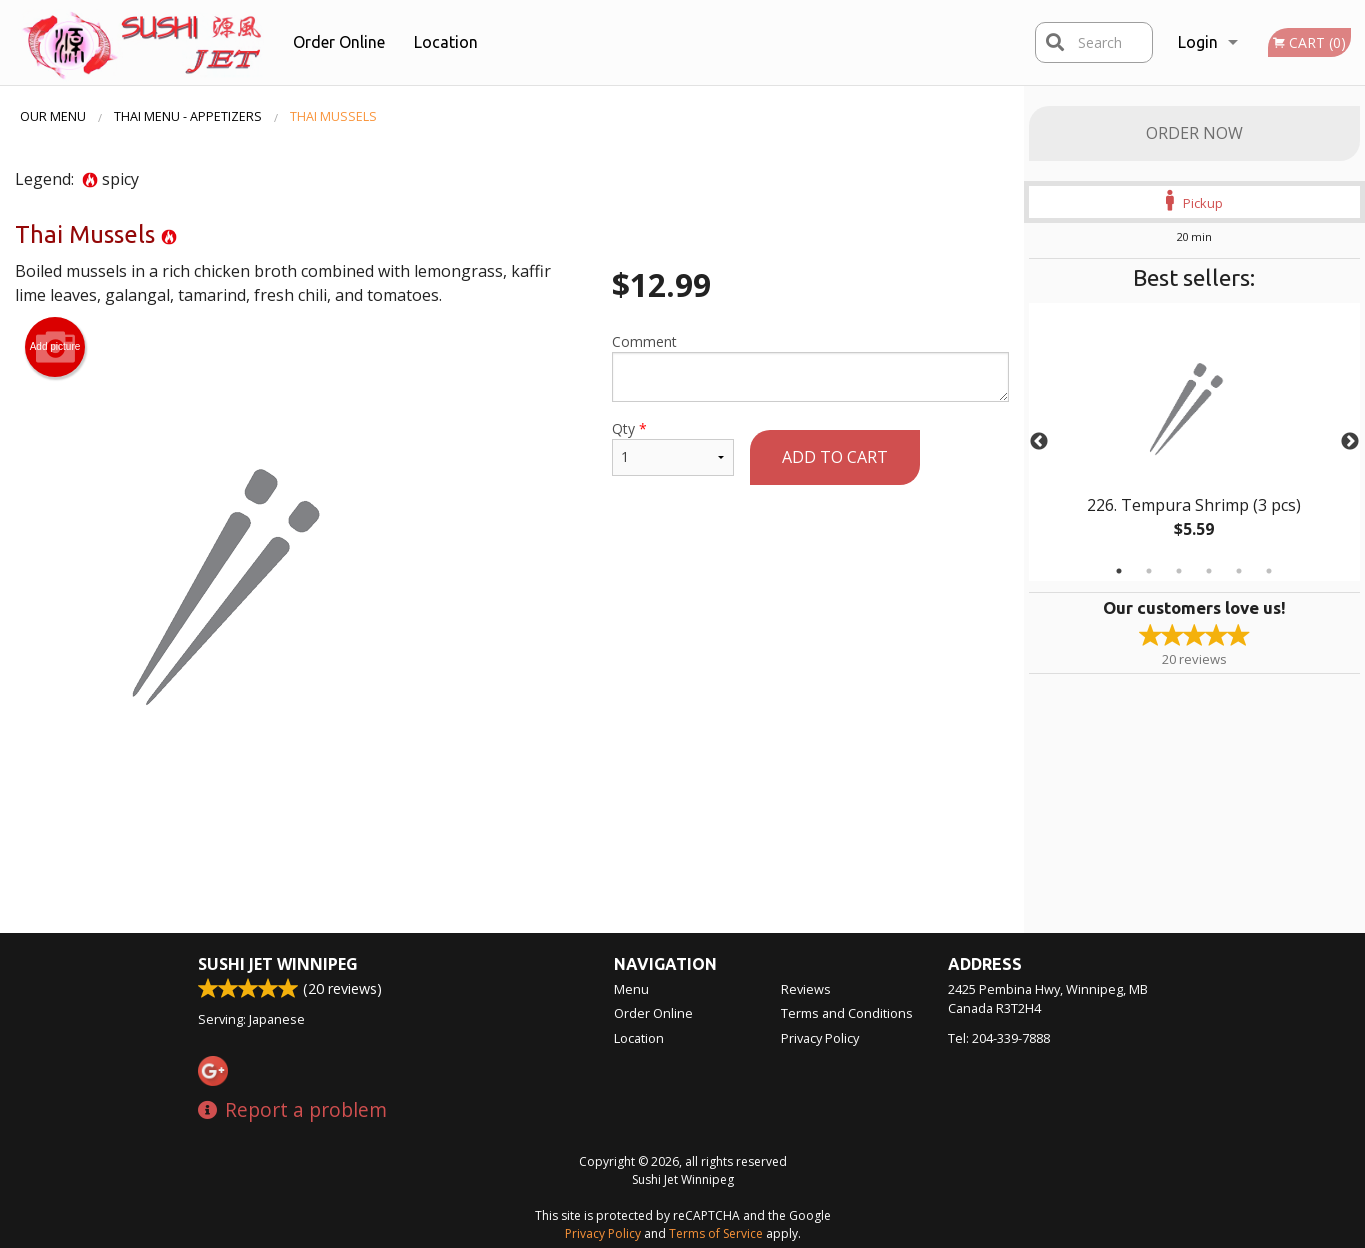 The image size is (1365, 1248). What do you see at coordinates (1198, 42) in the screenshot?
I see `Login` at bounding box center [1198, 42].